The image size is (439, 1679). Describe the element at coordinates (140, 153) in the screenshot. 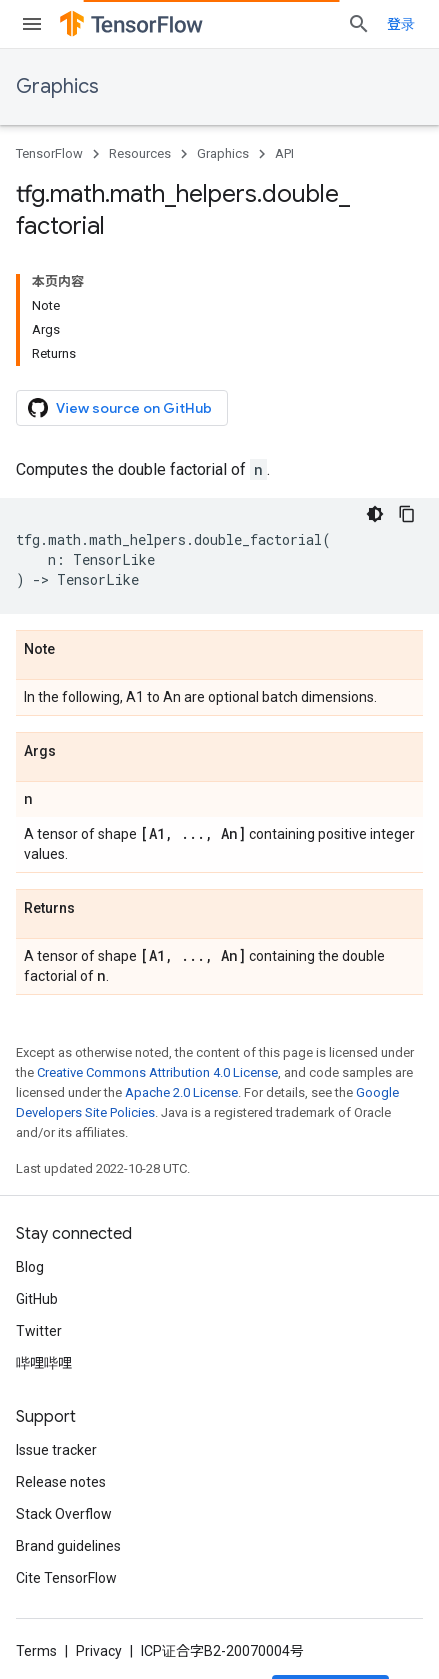

I see `Resources` at that location.